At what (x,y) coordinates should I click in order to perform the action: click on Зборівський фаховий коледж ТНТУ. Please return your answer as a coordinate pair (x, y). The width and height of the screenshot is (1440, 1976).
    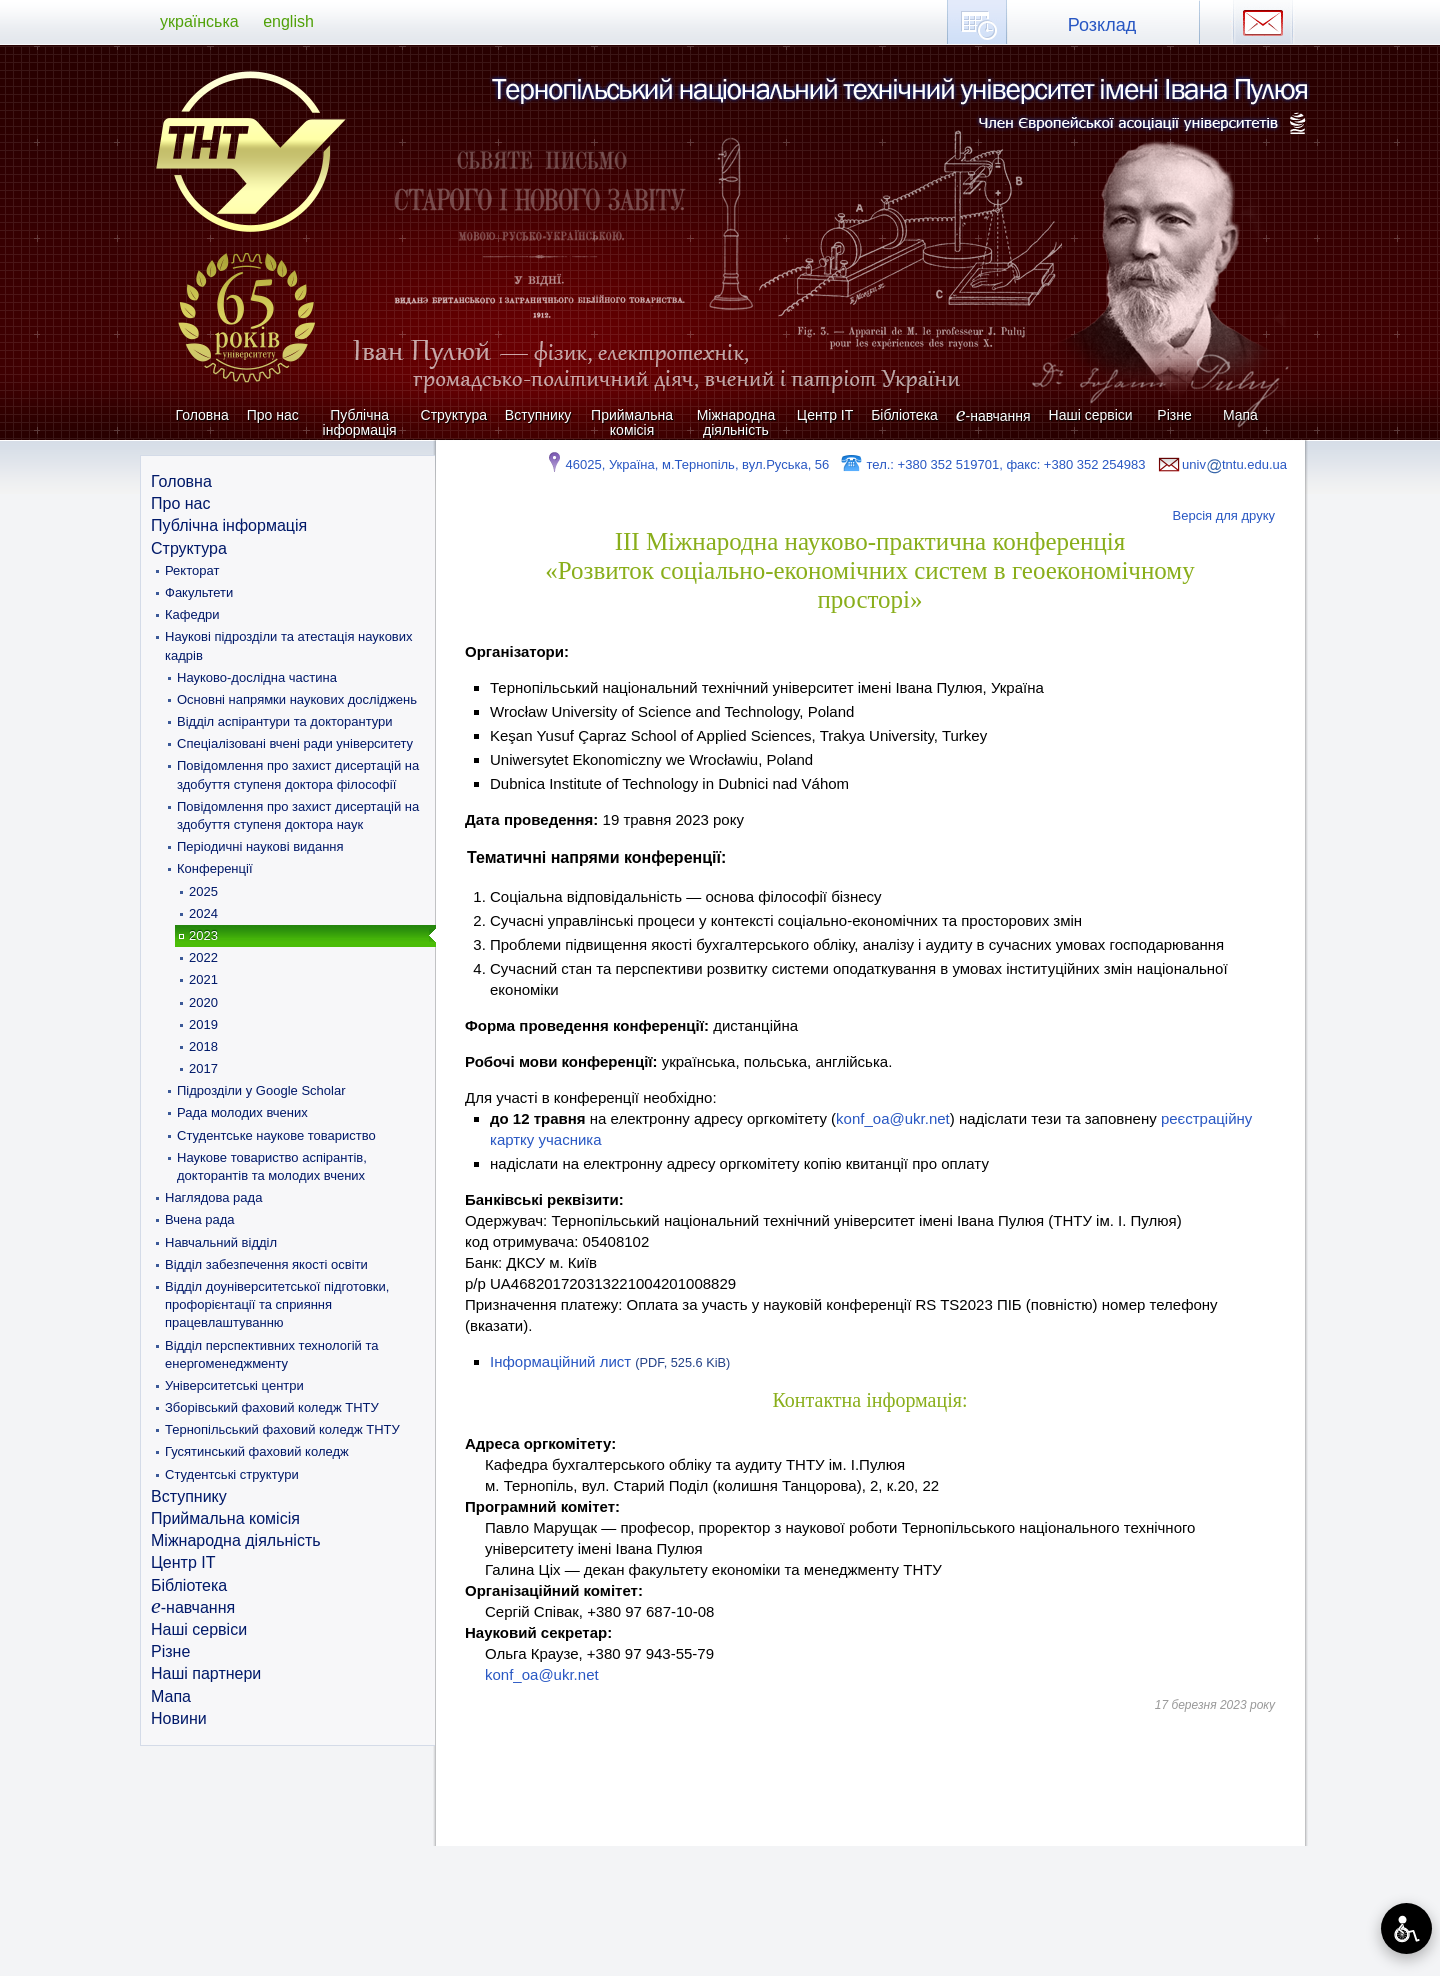
    Looking at the image, I should click on (272, 1407).